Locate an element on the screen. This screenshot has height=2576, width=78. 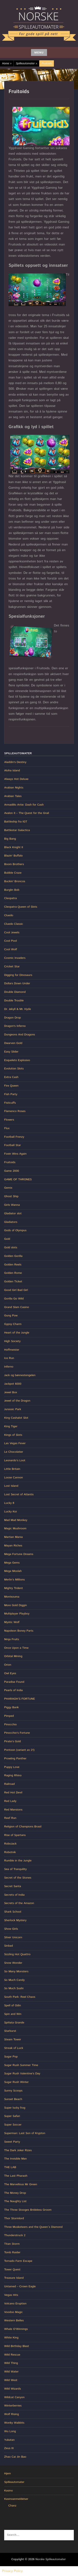
Battleship fra IGT is located at coordinates (15, 822).